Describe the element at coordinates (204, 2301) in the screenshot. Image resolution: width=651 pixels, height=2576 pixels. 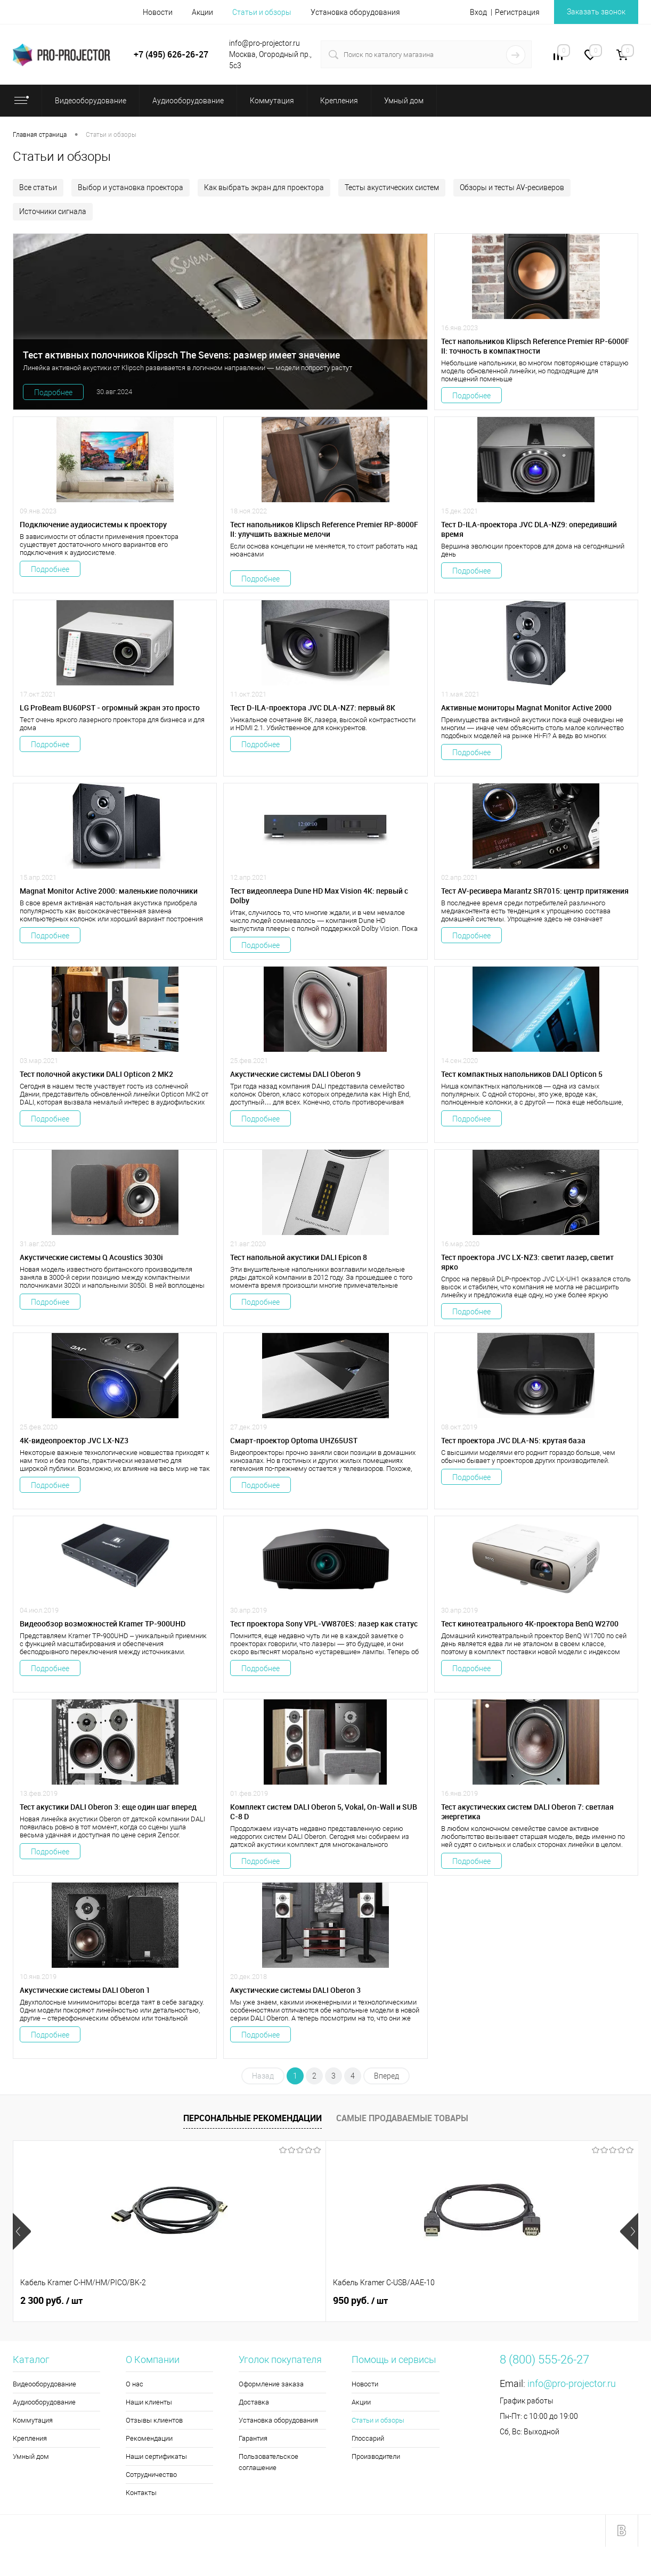
I see `950 руб.` at that location.